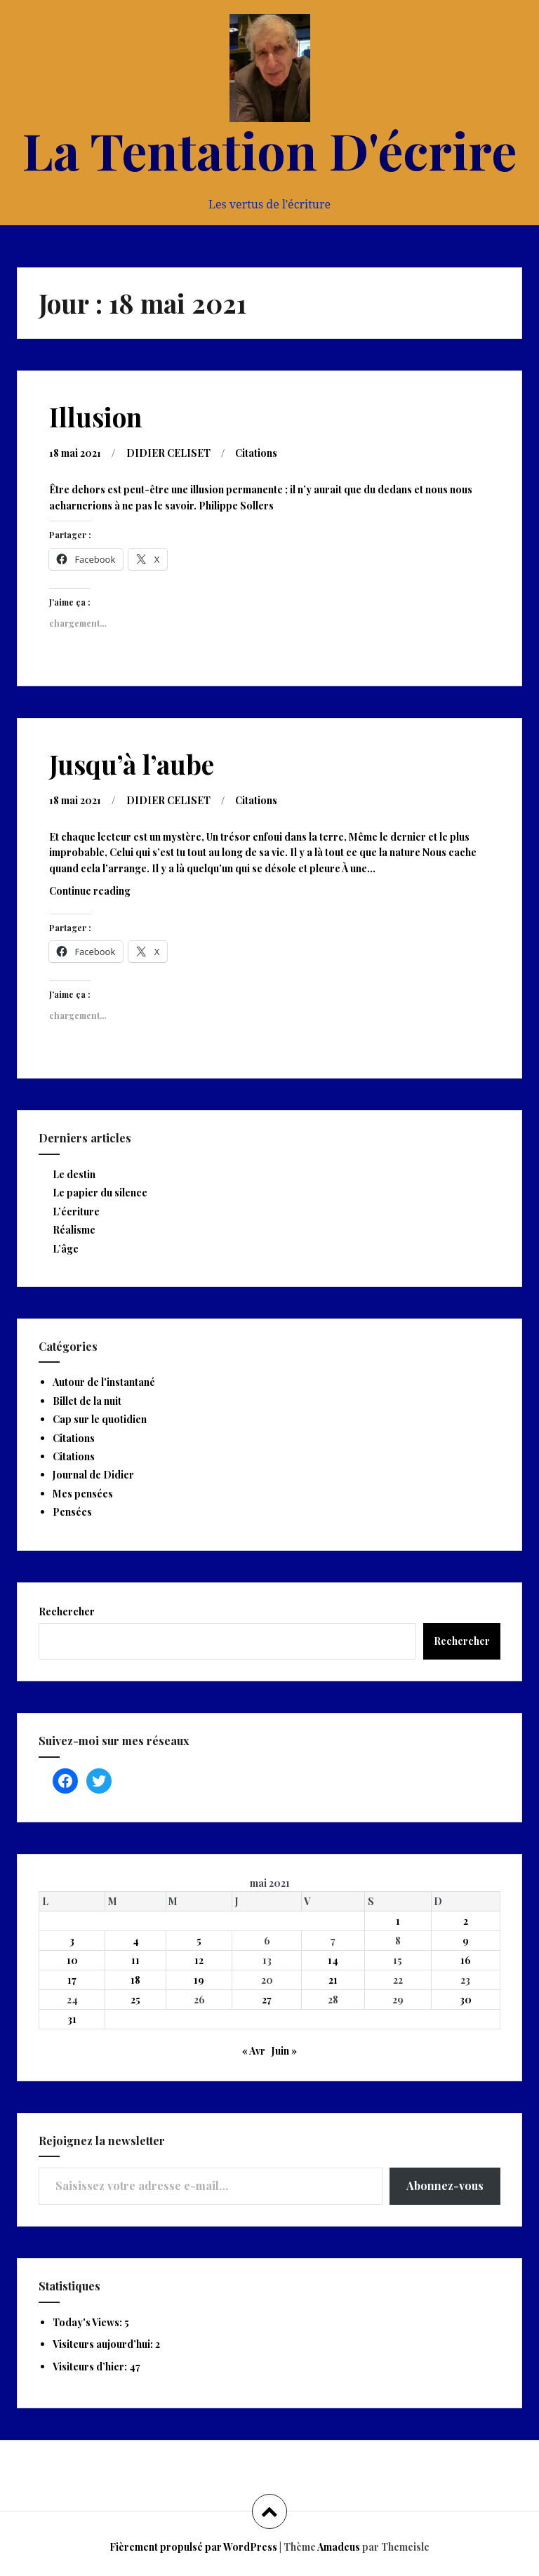 The width and height of the screenshot is (539, 2576). What do you see at coordinates (466, 1999) in the screenshot?
I see `30 [Publications publiées sur 30 May 2021]` at bounding box center [466, 1999].